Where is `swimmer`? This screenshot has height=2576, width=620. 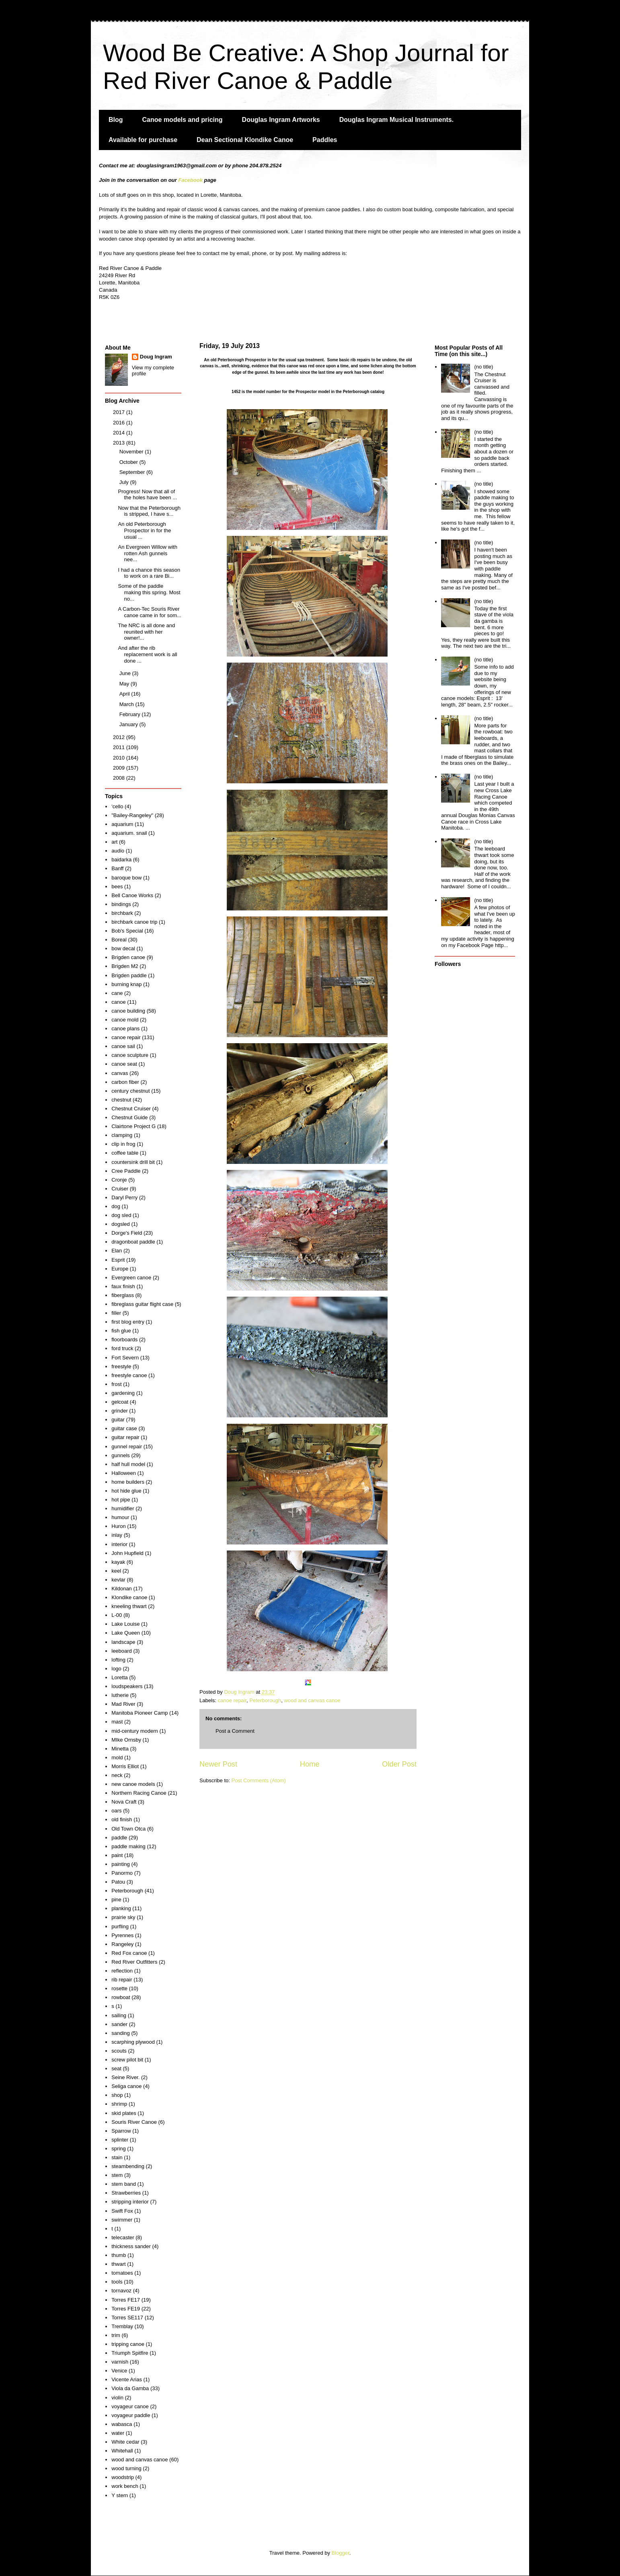
swimmer is located at coordinates (121, 2220).